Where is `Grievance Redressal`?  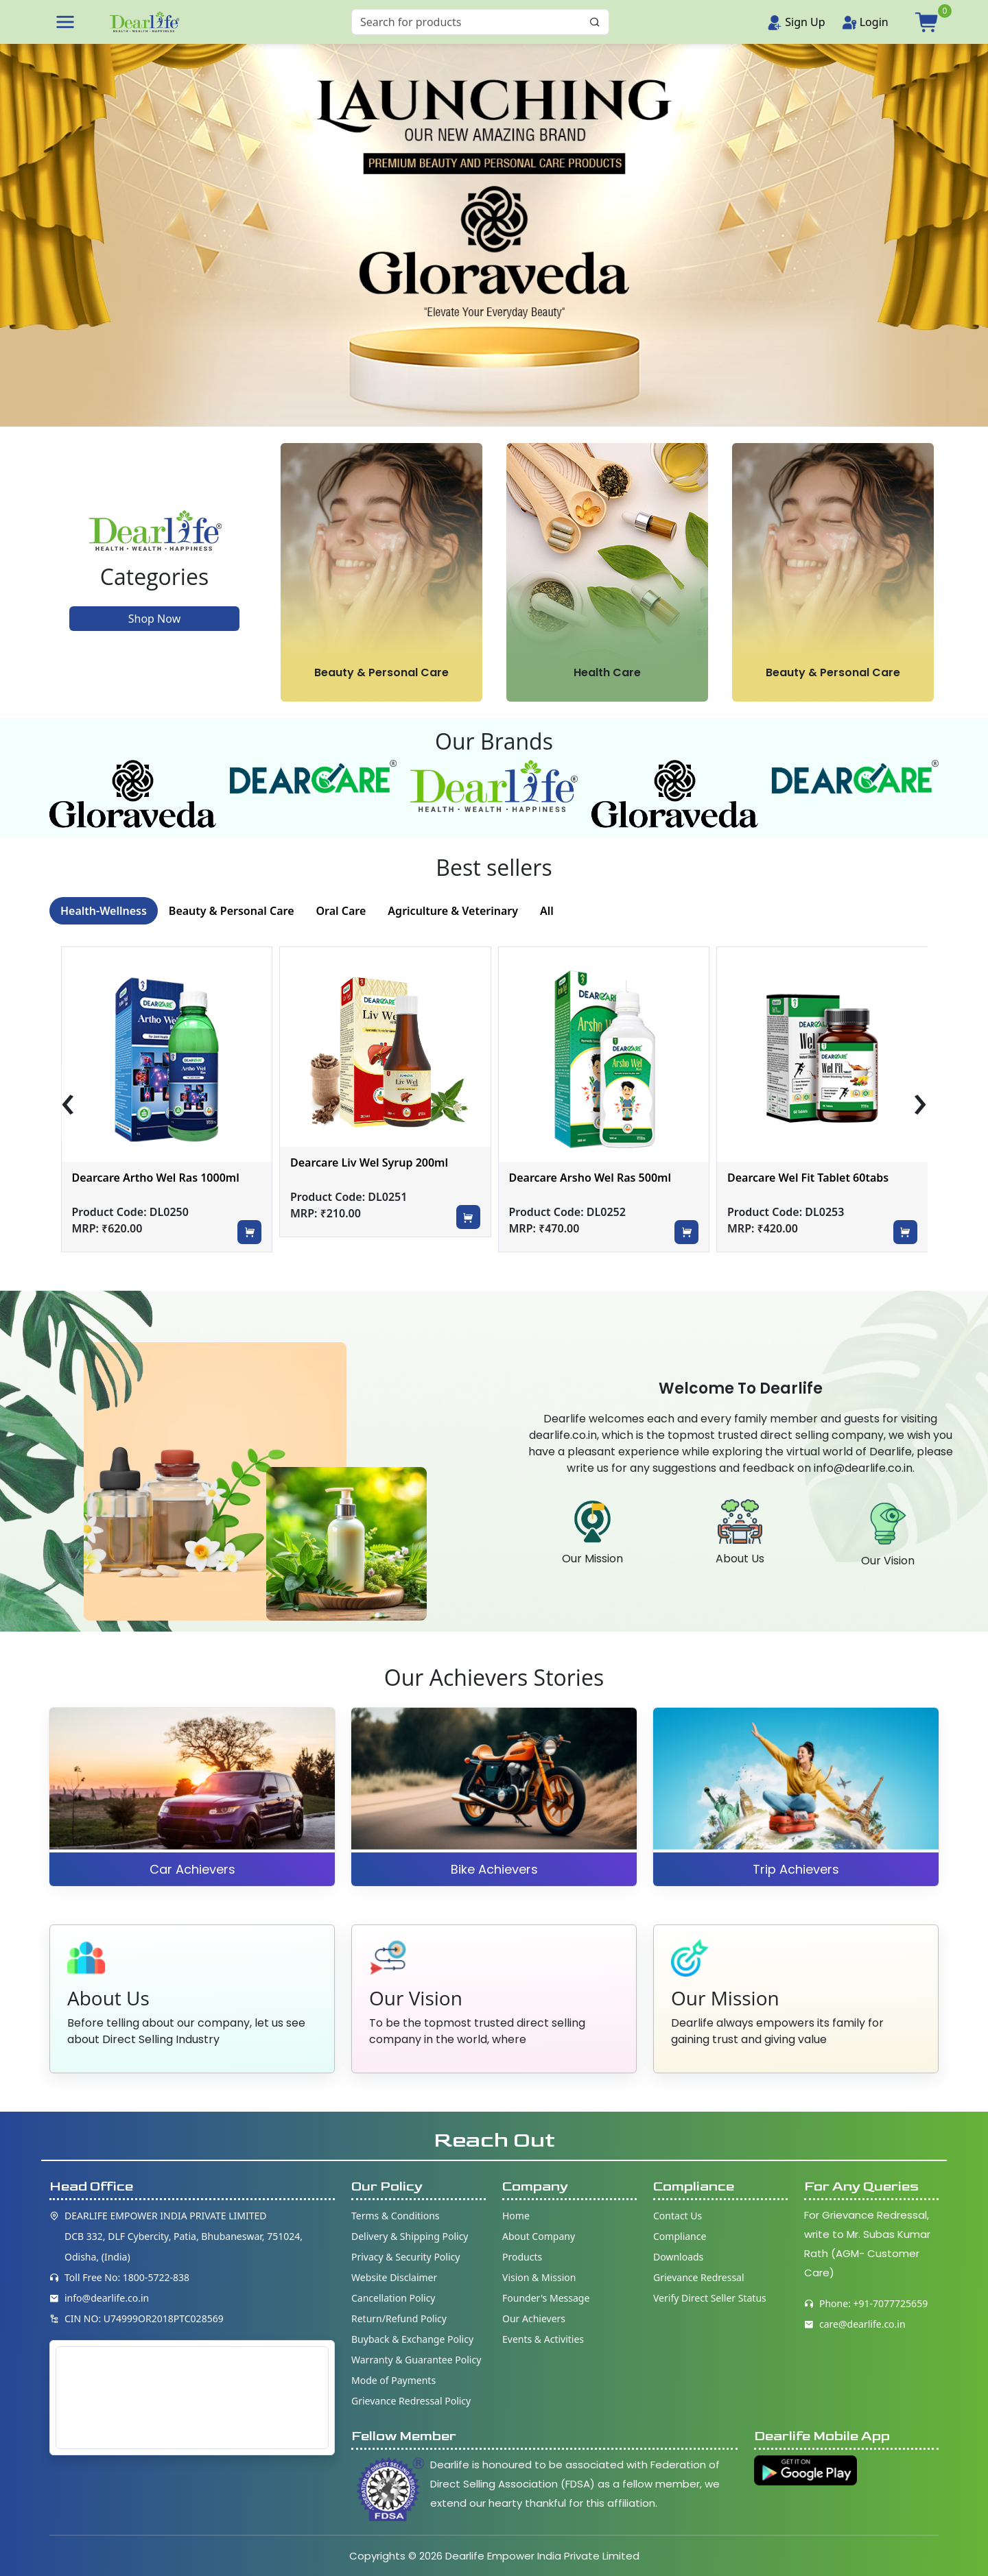 Grievance Redressal is located at coordinates (698, 2277).